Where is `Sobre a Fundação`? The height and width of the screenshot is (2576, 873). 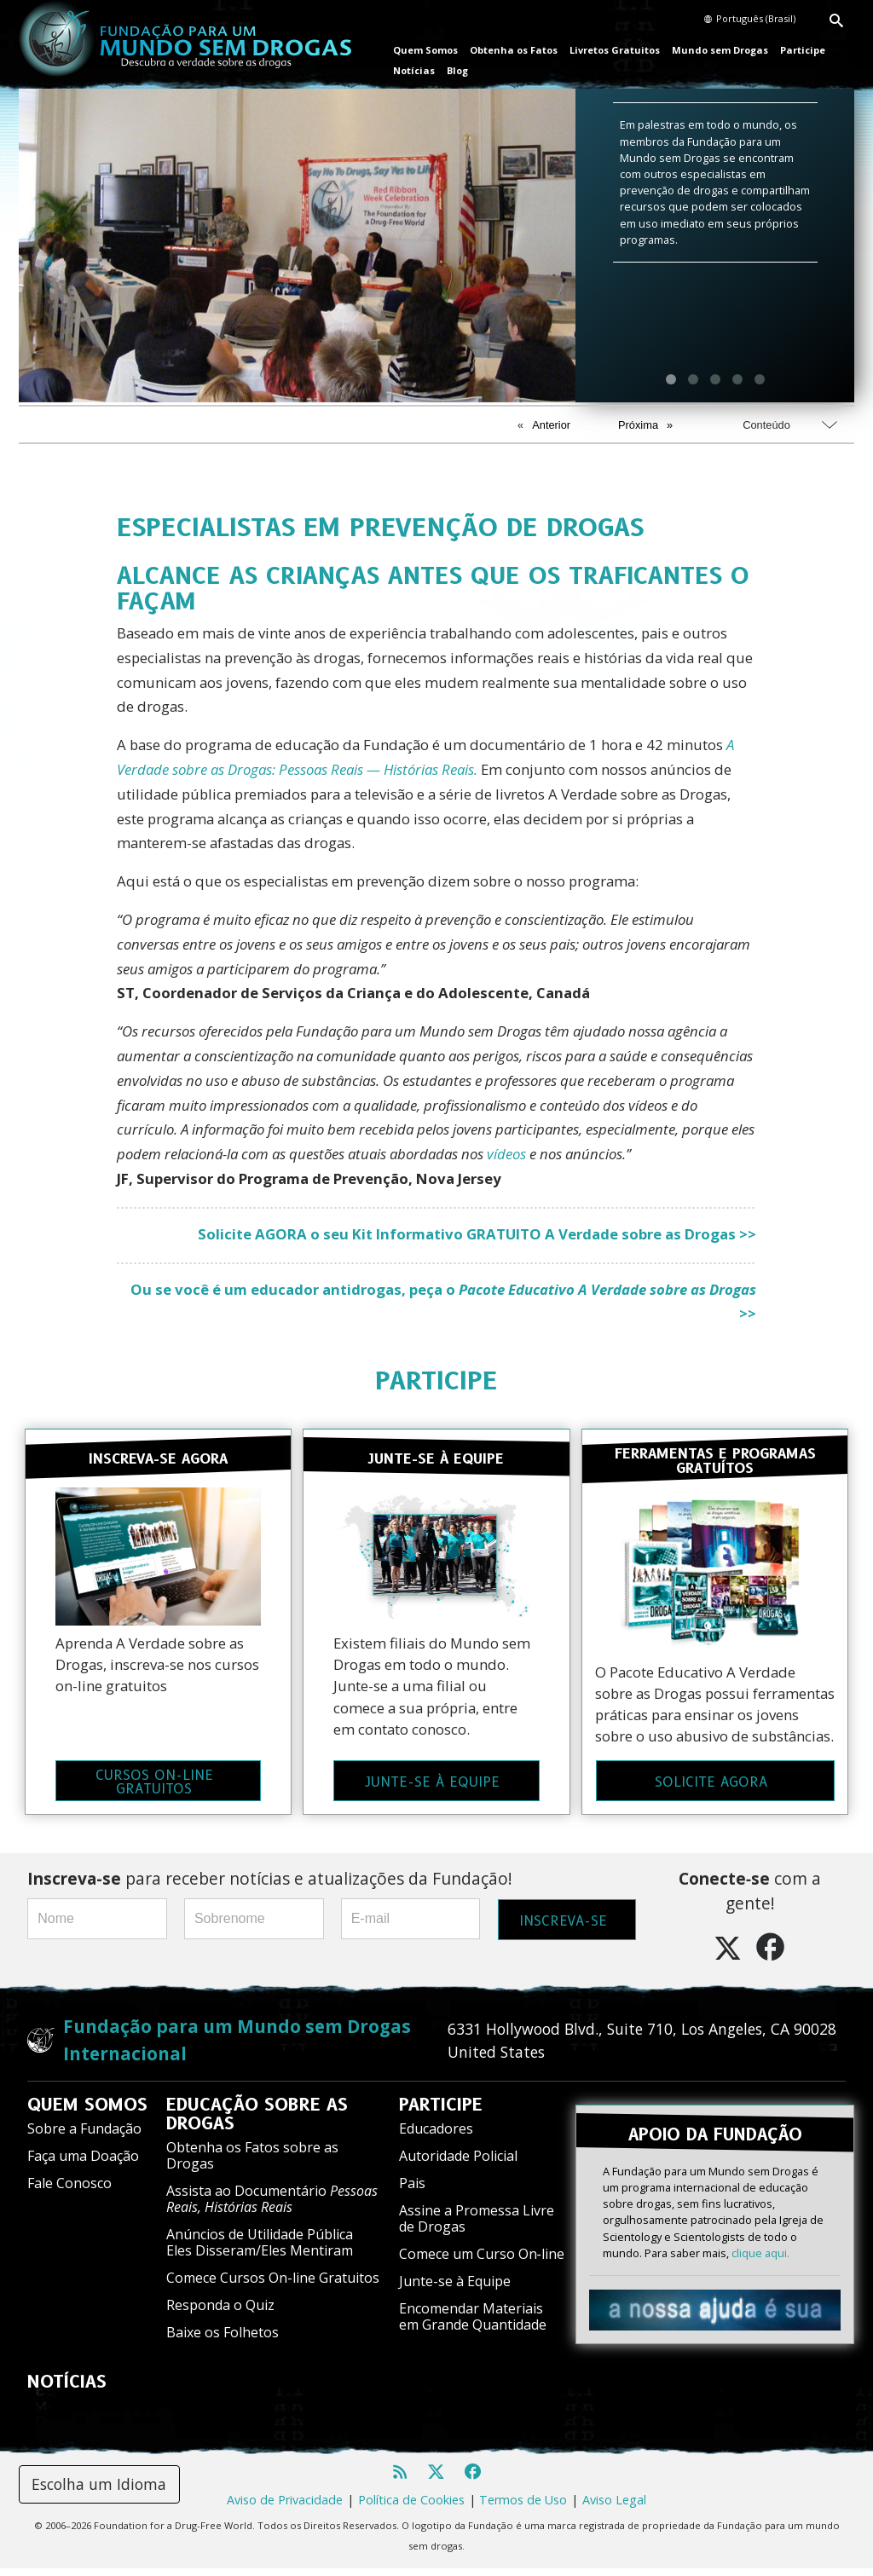 Sobre a Fundação is located at coordinates (84, 2137).